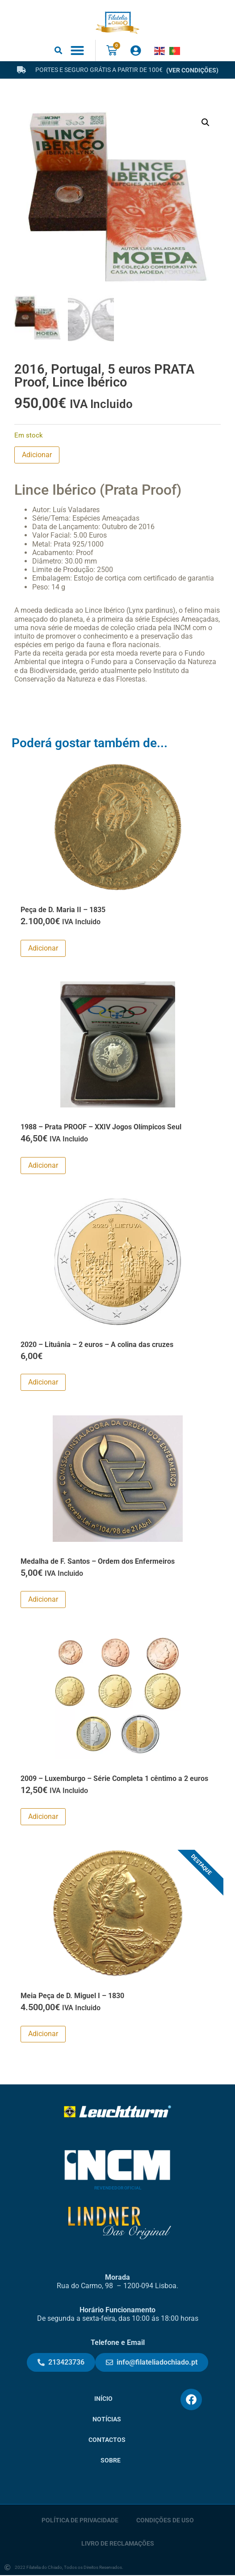 Image resolution: width=235 pixels, height=2576 pixels. What do you see at coordinates (98, 1562) in the screenshot?
I see `Medalha de F. Santos – Ordem dos Enfermeiros` at bounding box center [98, 1562].